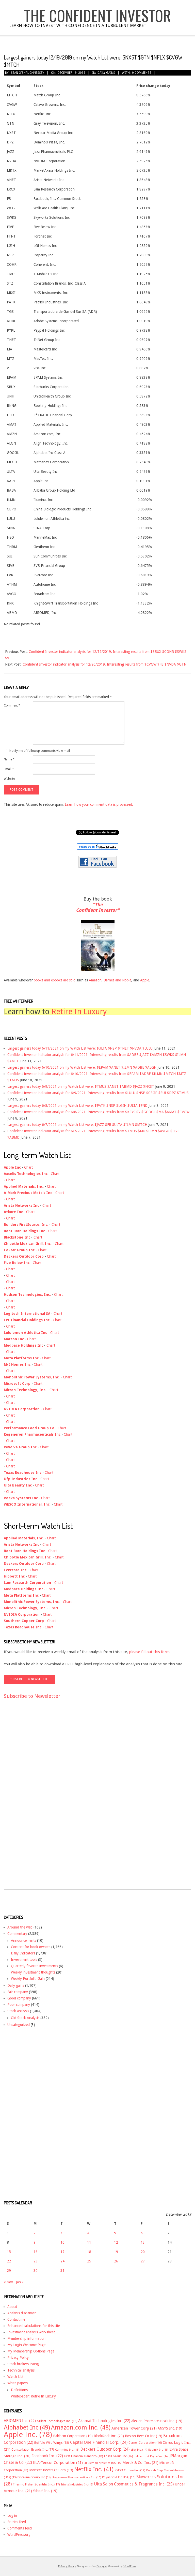 The image size is (195, 2576). I want to click on Whitepaper: Retire In Luxury, so click(33, 2396).